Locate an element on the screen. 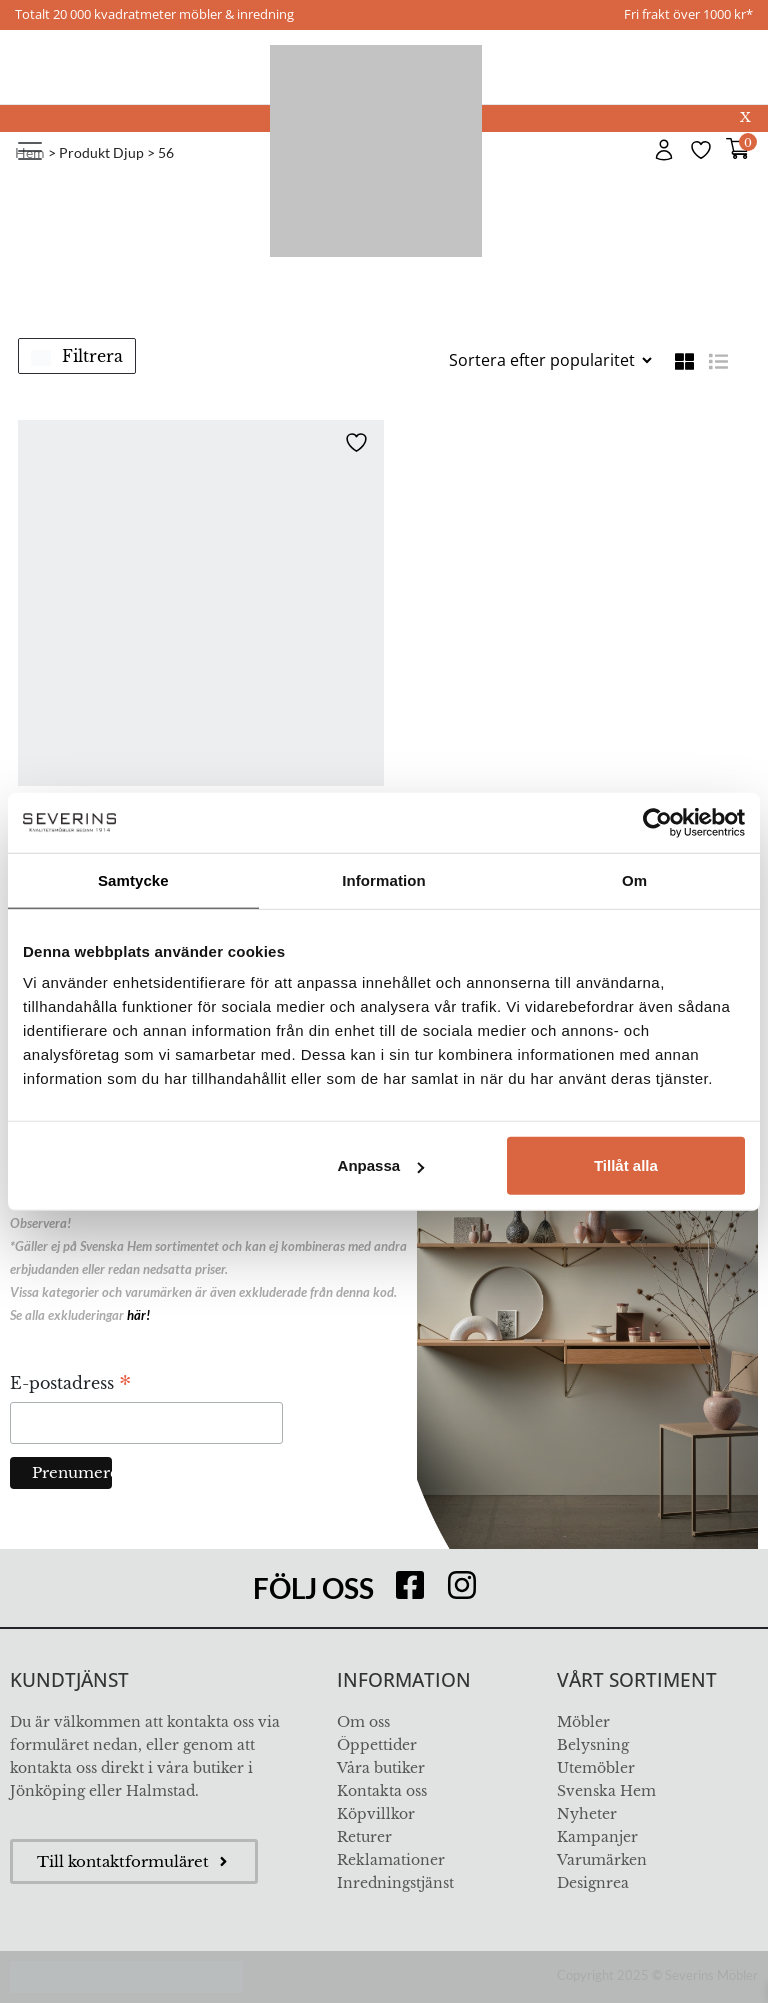 The width and height of the screenshot is (768, 2003). Utemöbler is located at coordinates (596, 1768).